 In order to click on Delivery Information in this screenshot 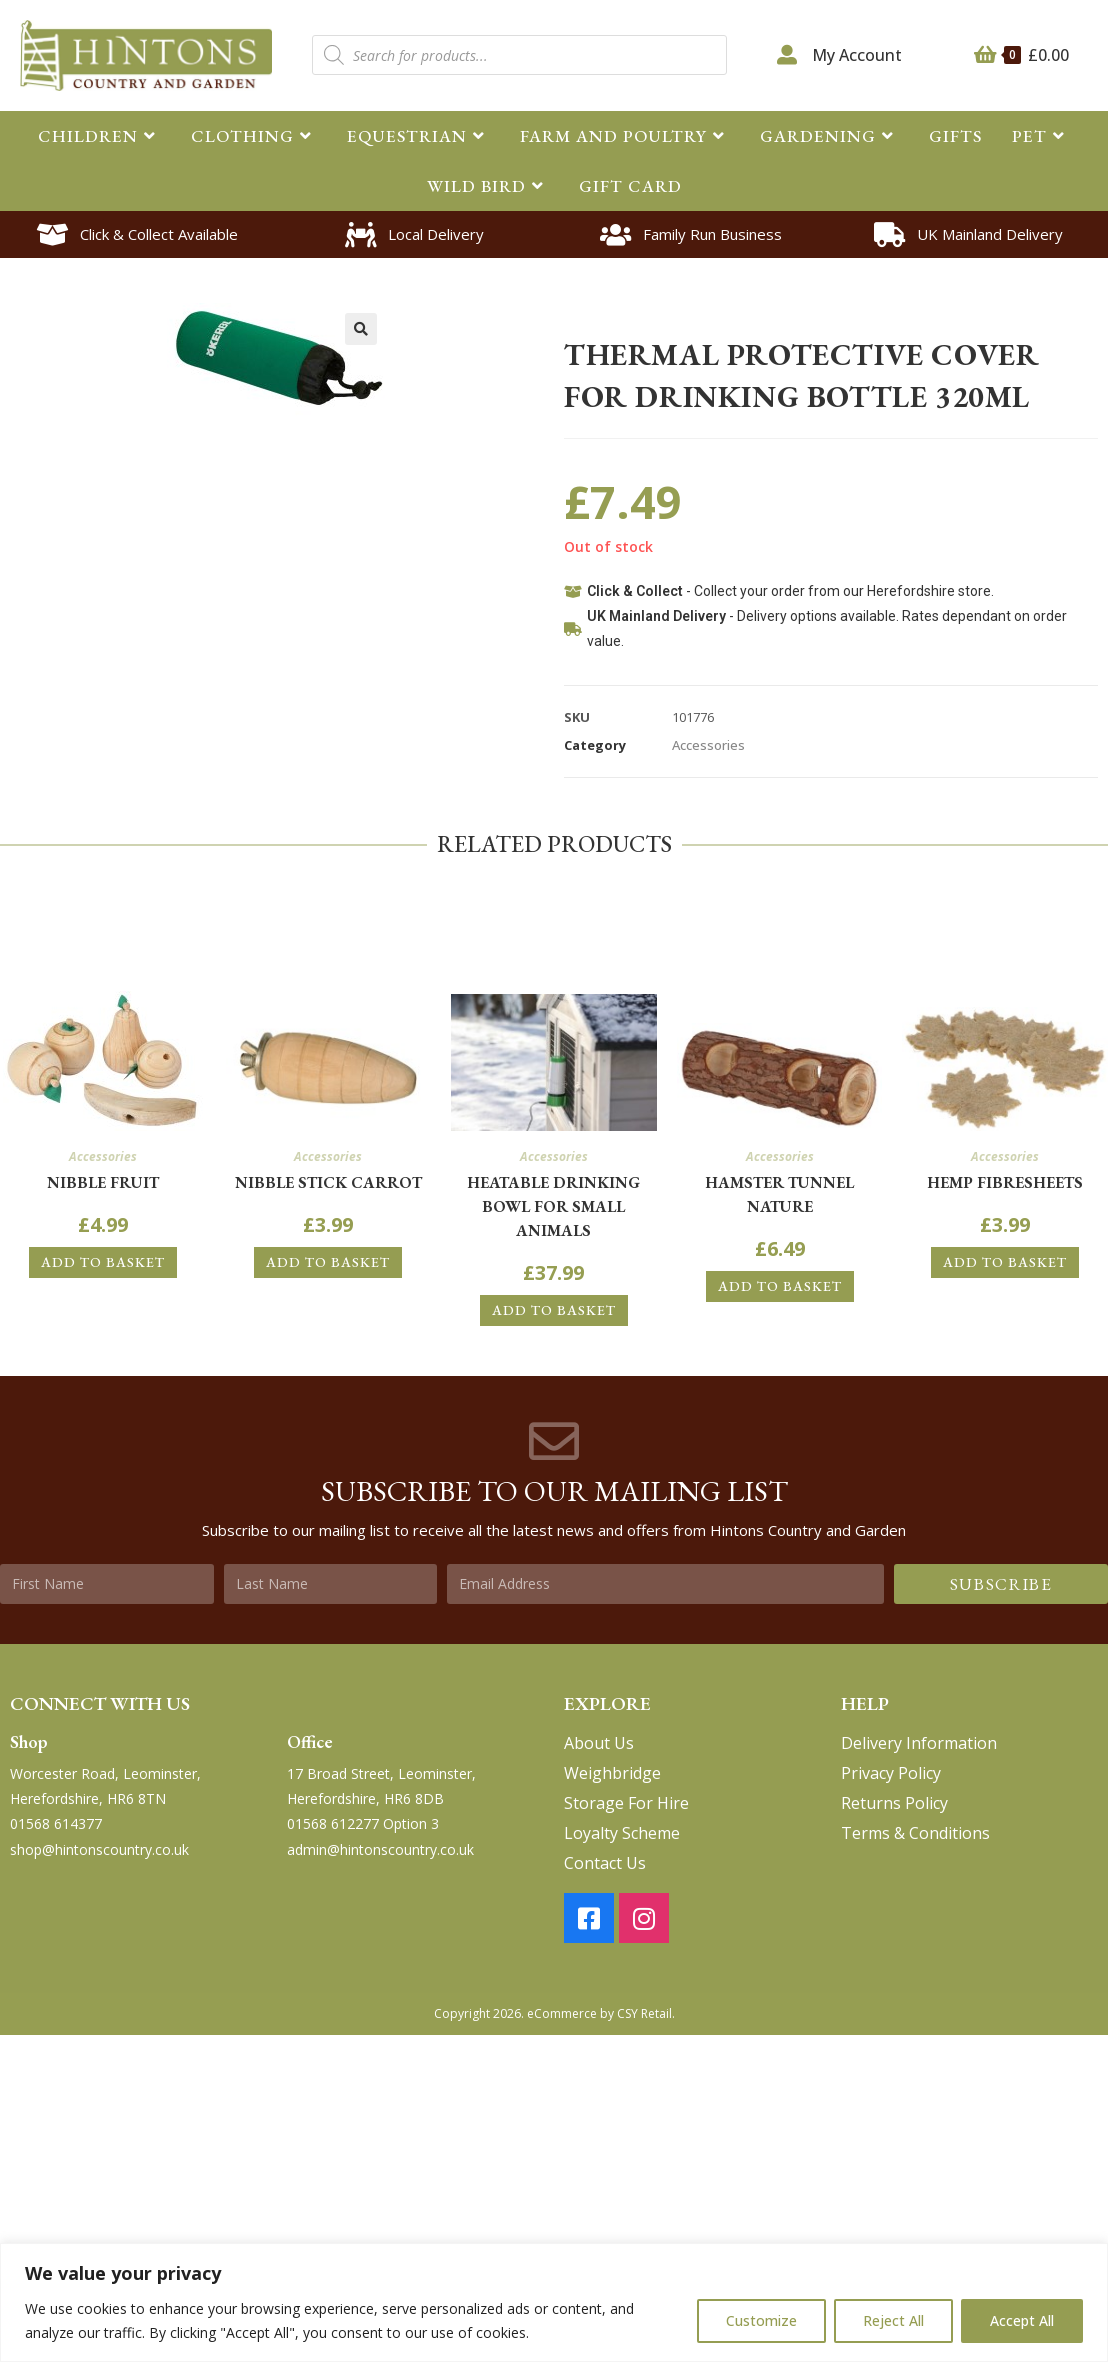, I will do `click(919, 1743)`.